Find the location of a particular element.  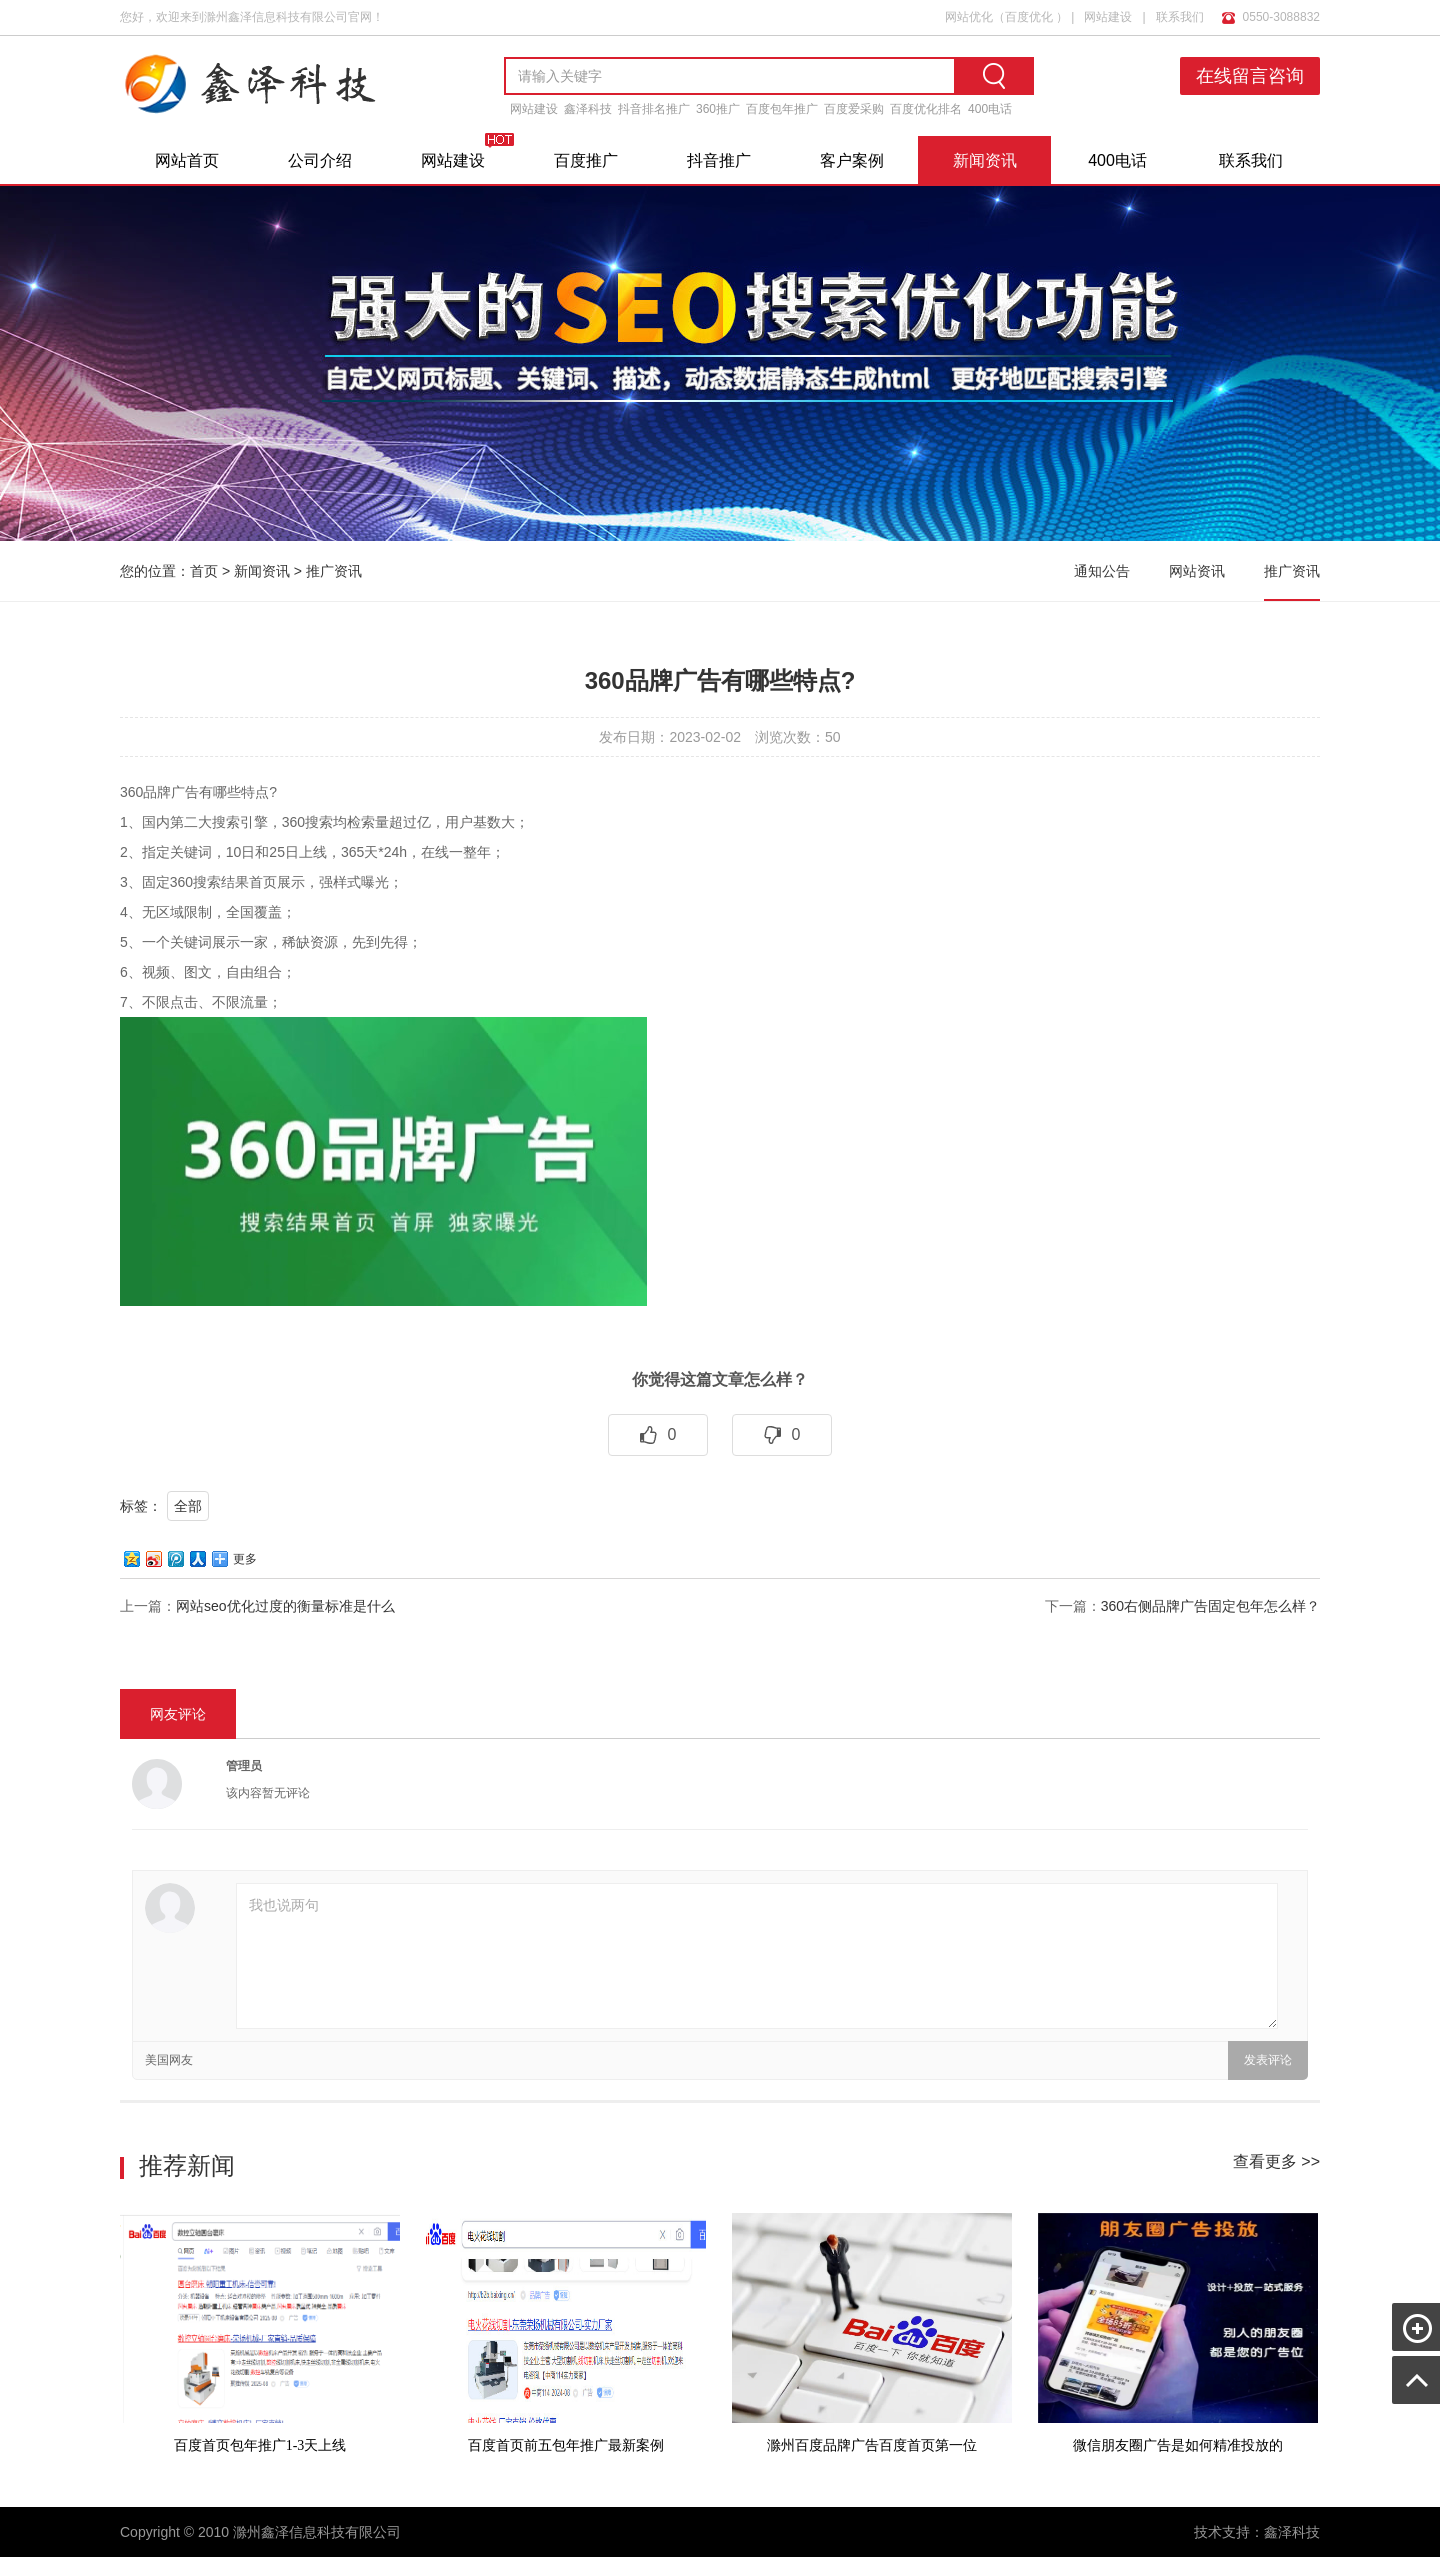

新闻资讯 is located at coordinates (985, 160).